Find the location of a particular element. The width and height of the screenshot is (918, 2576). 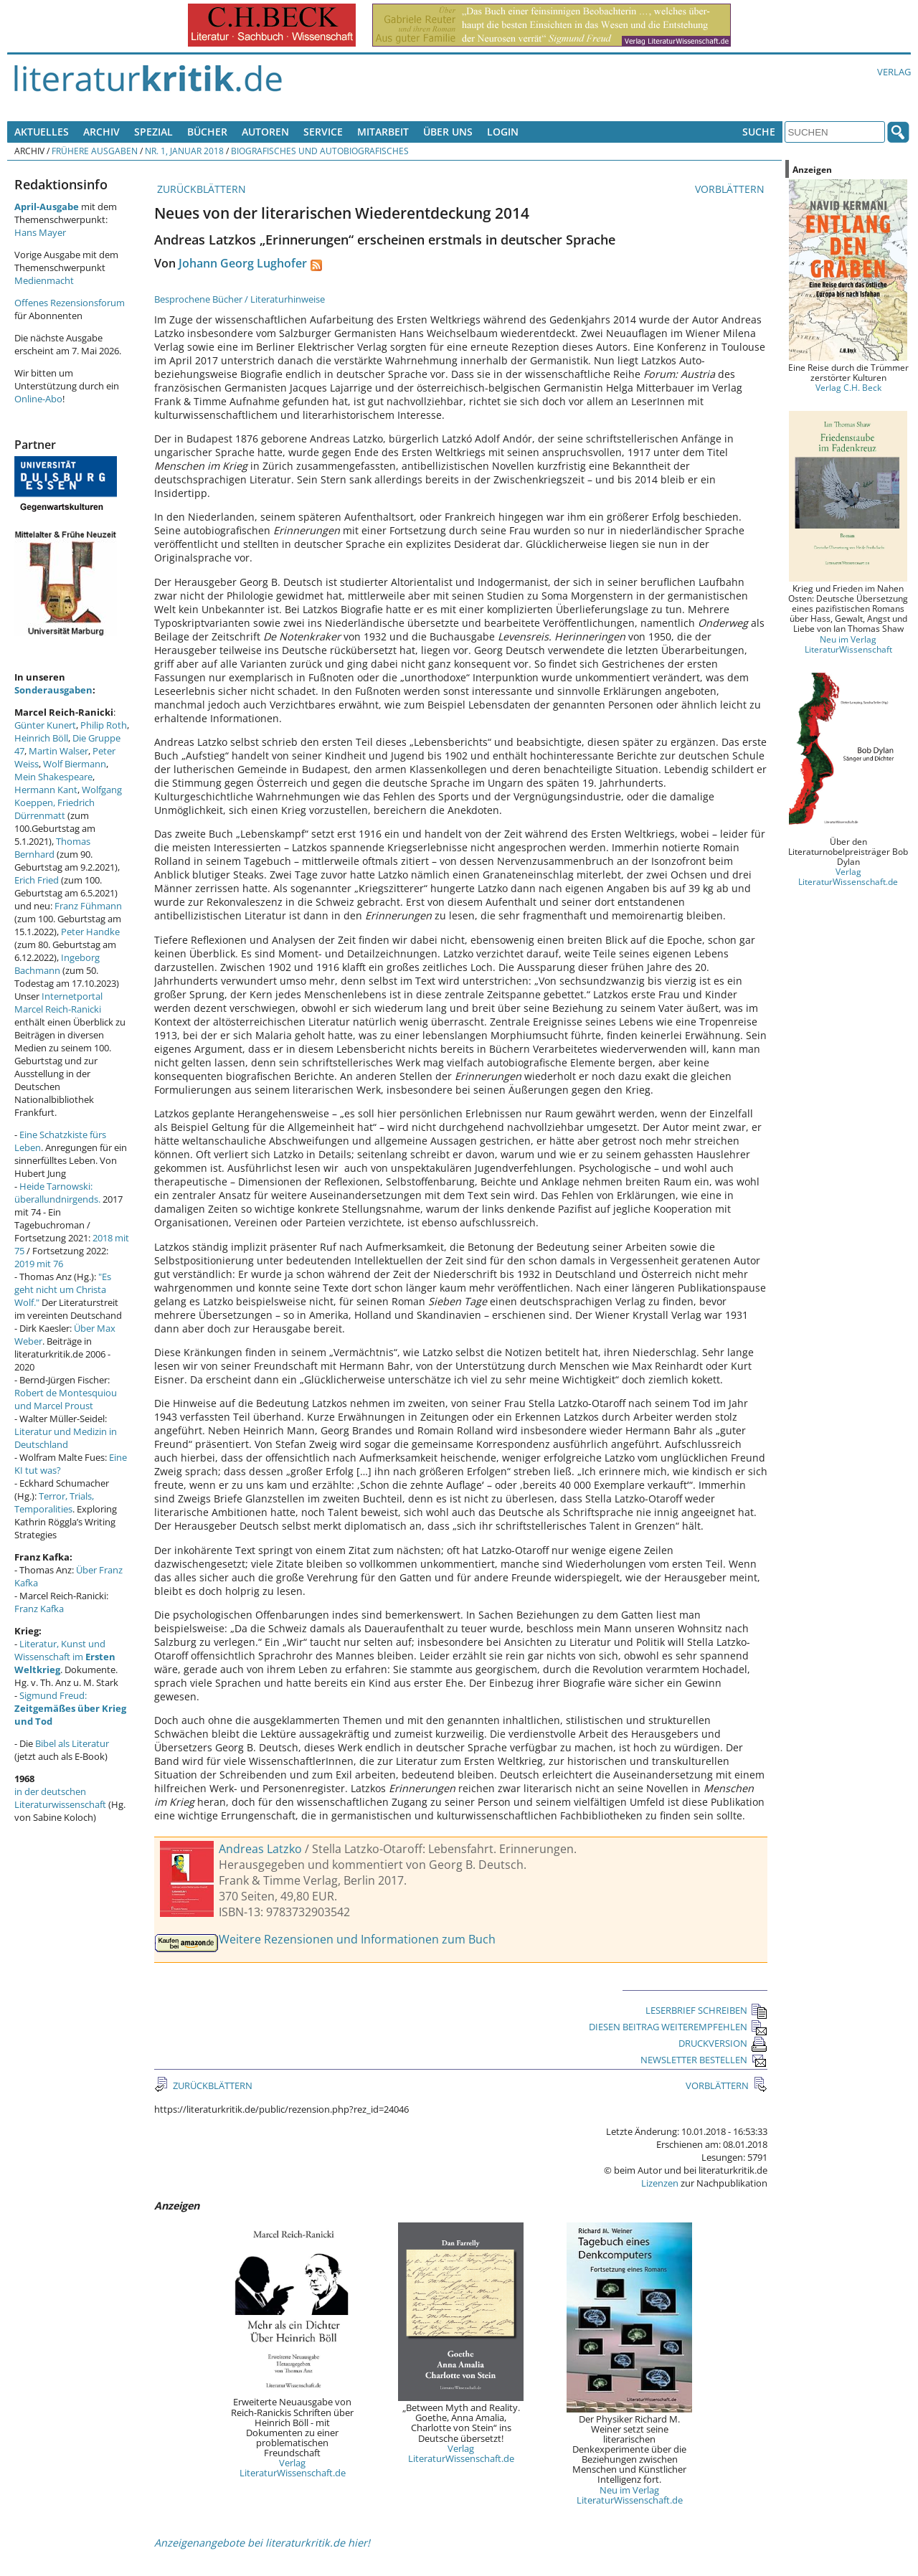

Weitere Rezensionen und Informationen zum Buch is located at coordinates (357, 1939).